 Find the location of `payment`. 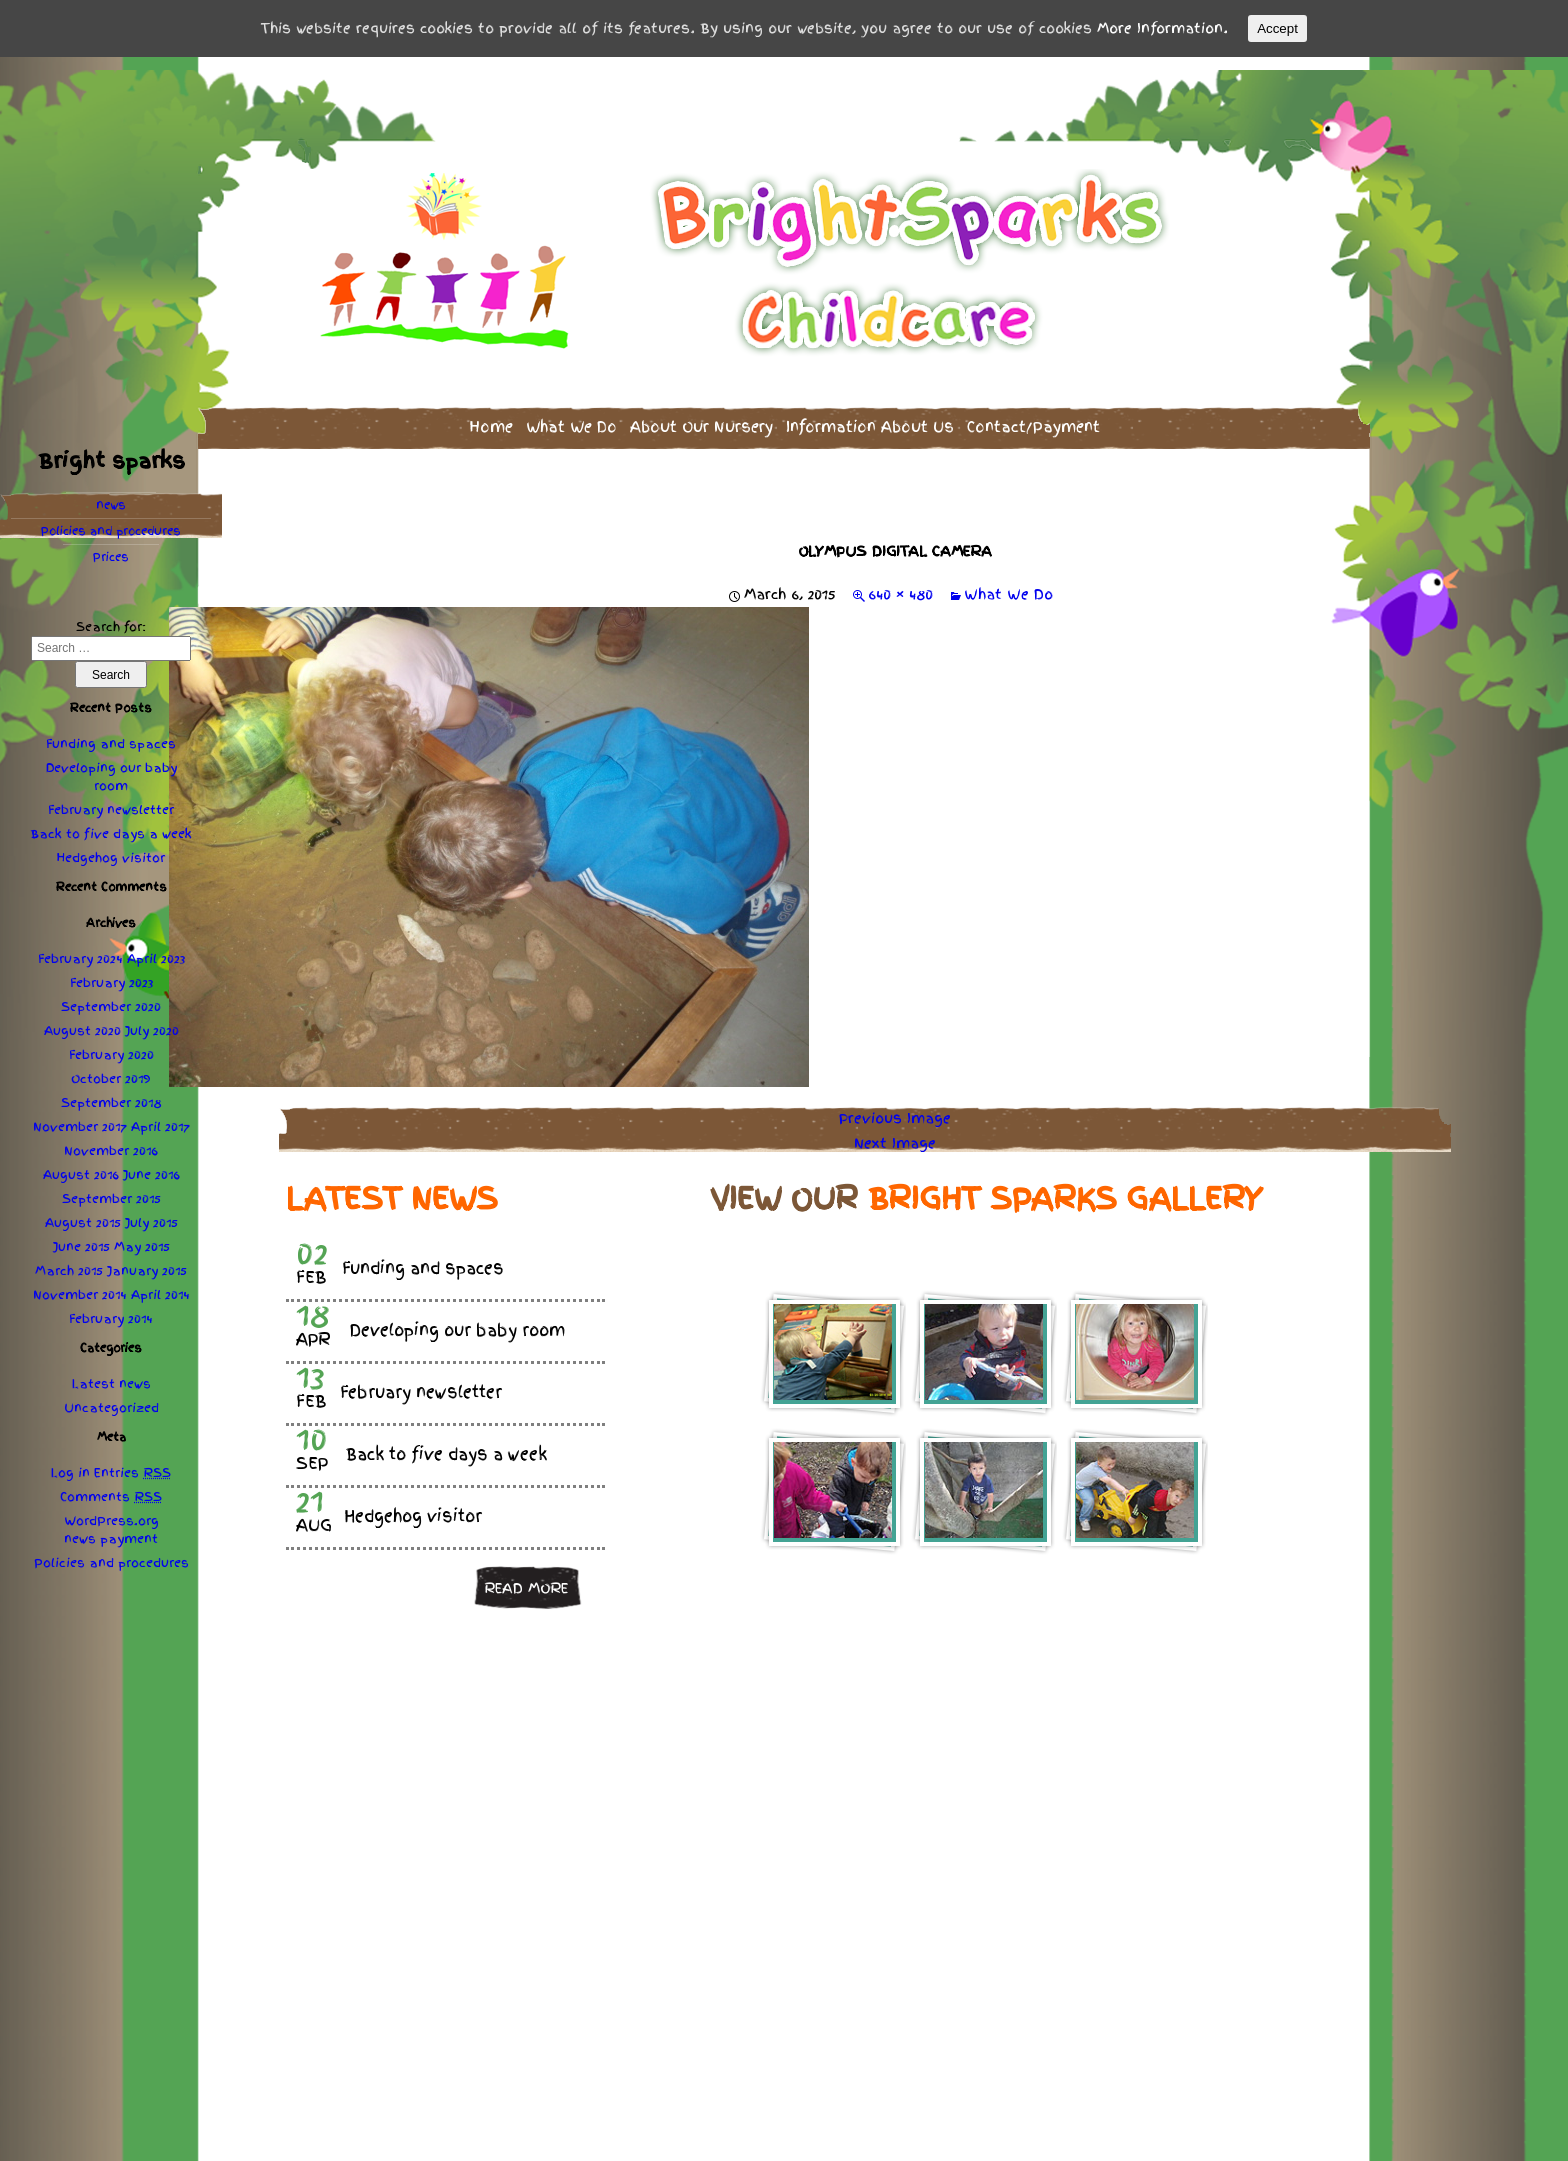

payment is located at coordinates (129, 1527).